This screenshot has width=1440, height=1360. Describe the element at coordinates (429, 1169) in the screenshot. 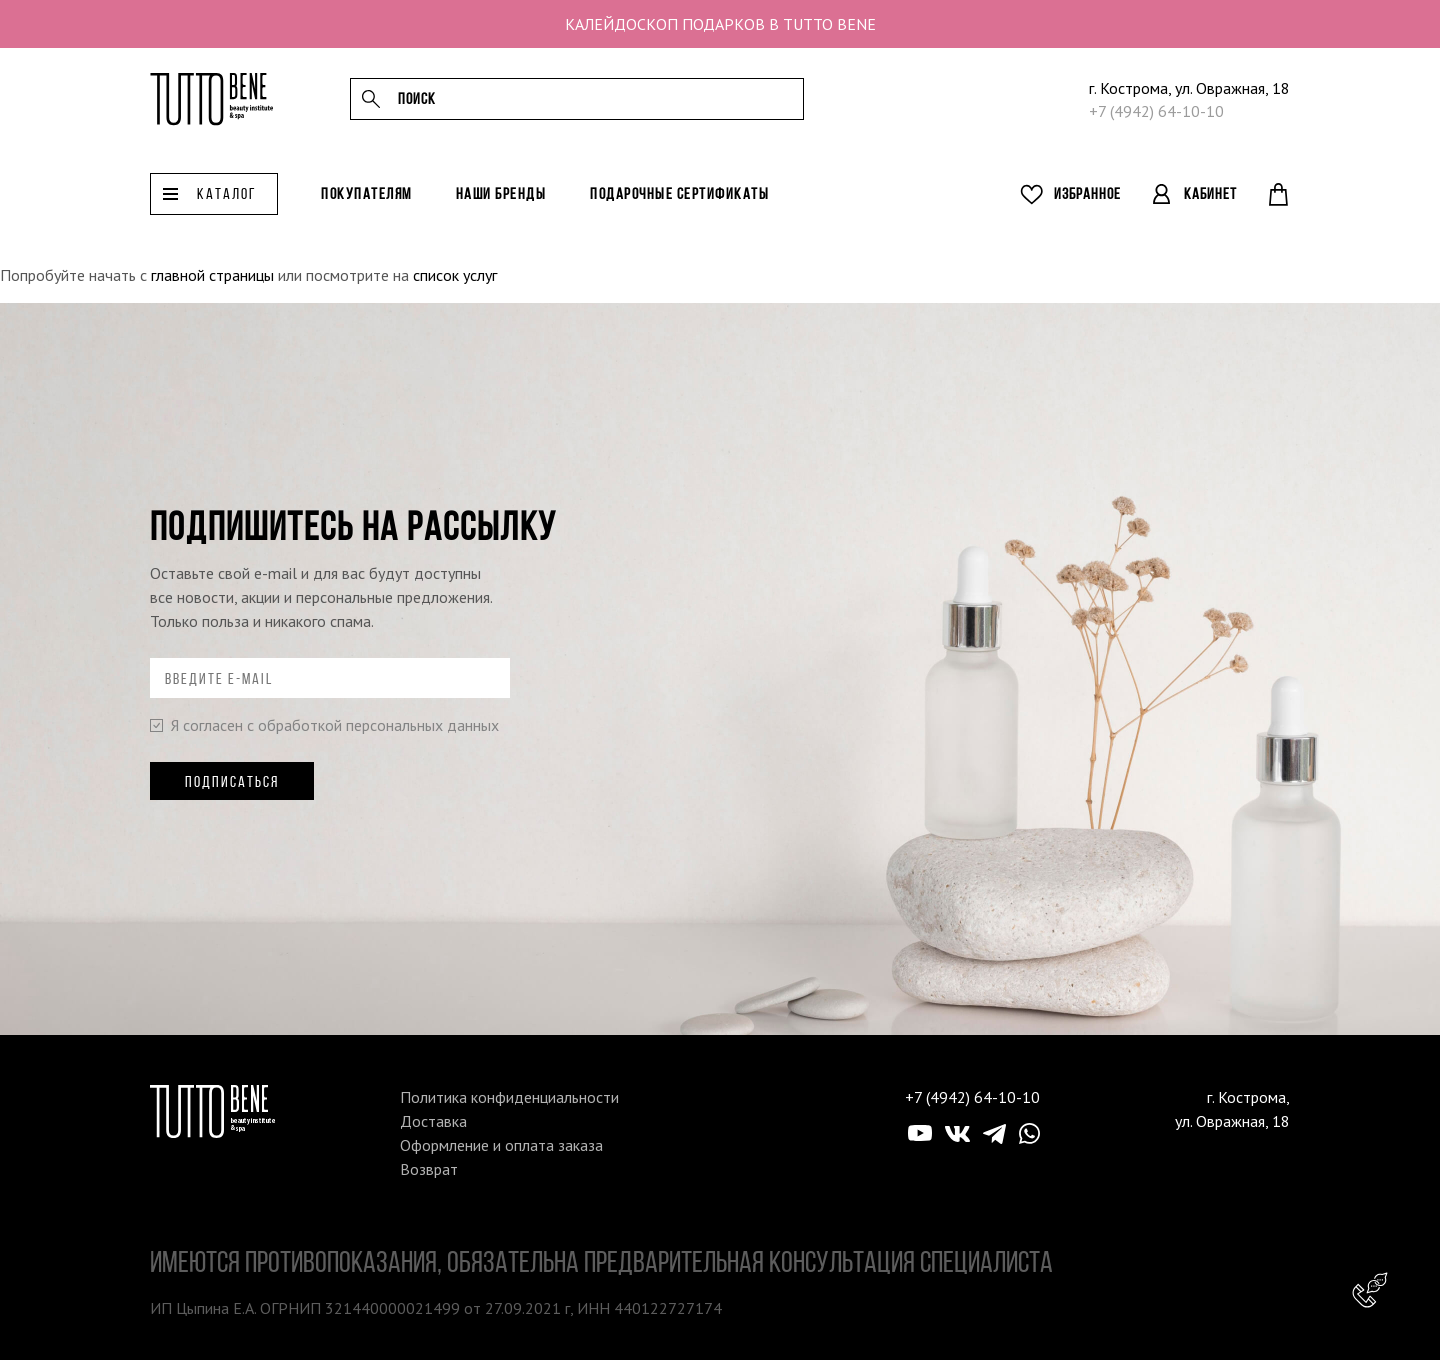

I see `Возврат` at that location.